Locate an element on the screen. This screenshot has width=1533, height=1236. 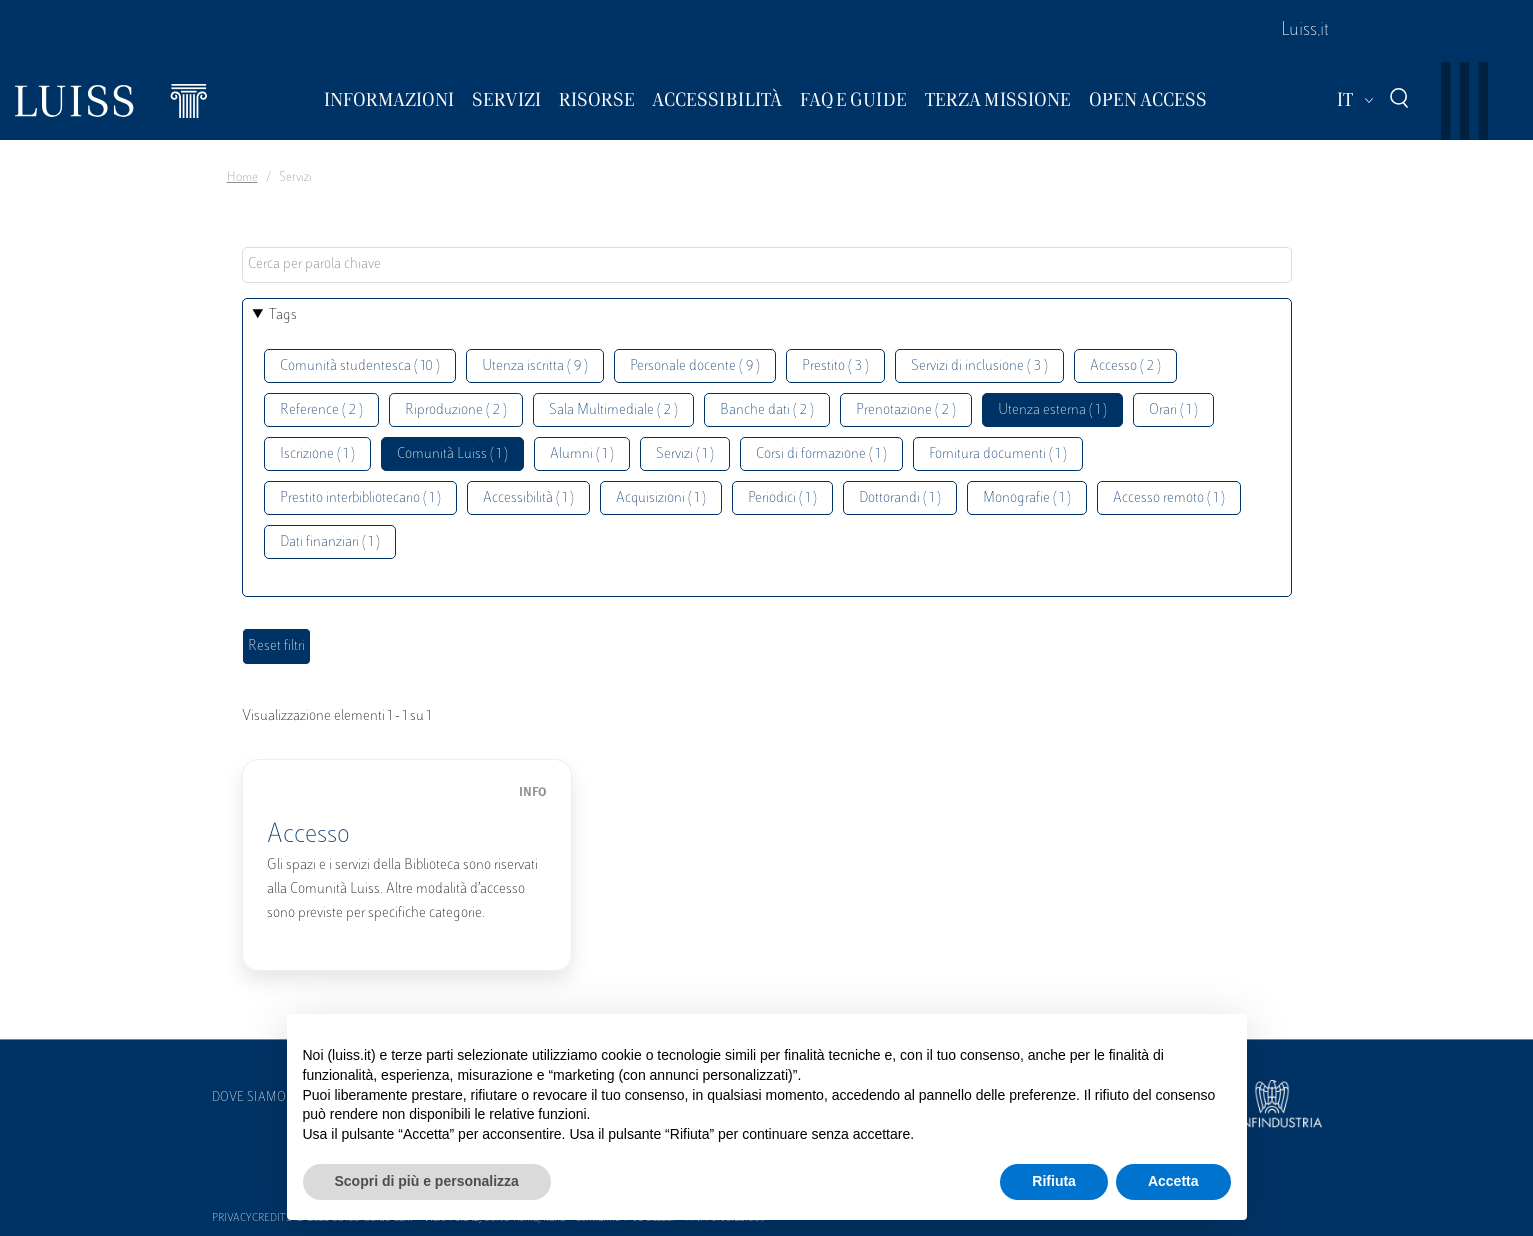
Accesso remoto ( 1 ) is located at coordinates (1169, 498).